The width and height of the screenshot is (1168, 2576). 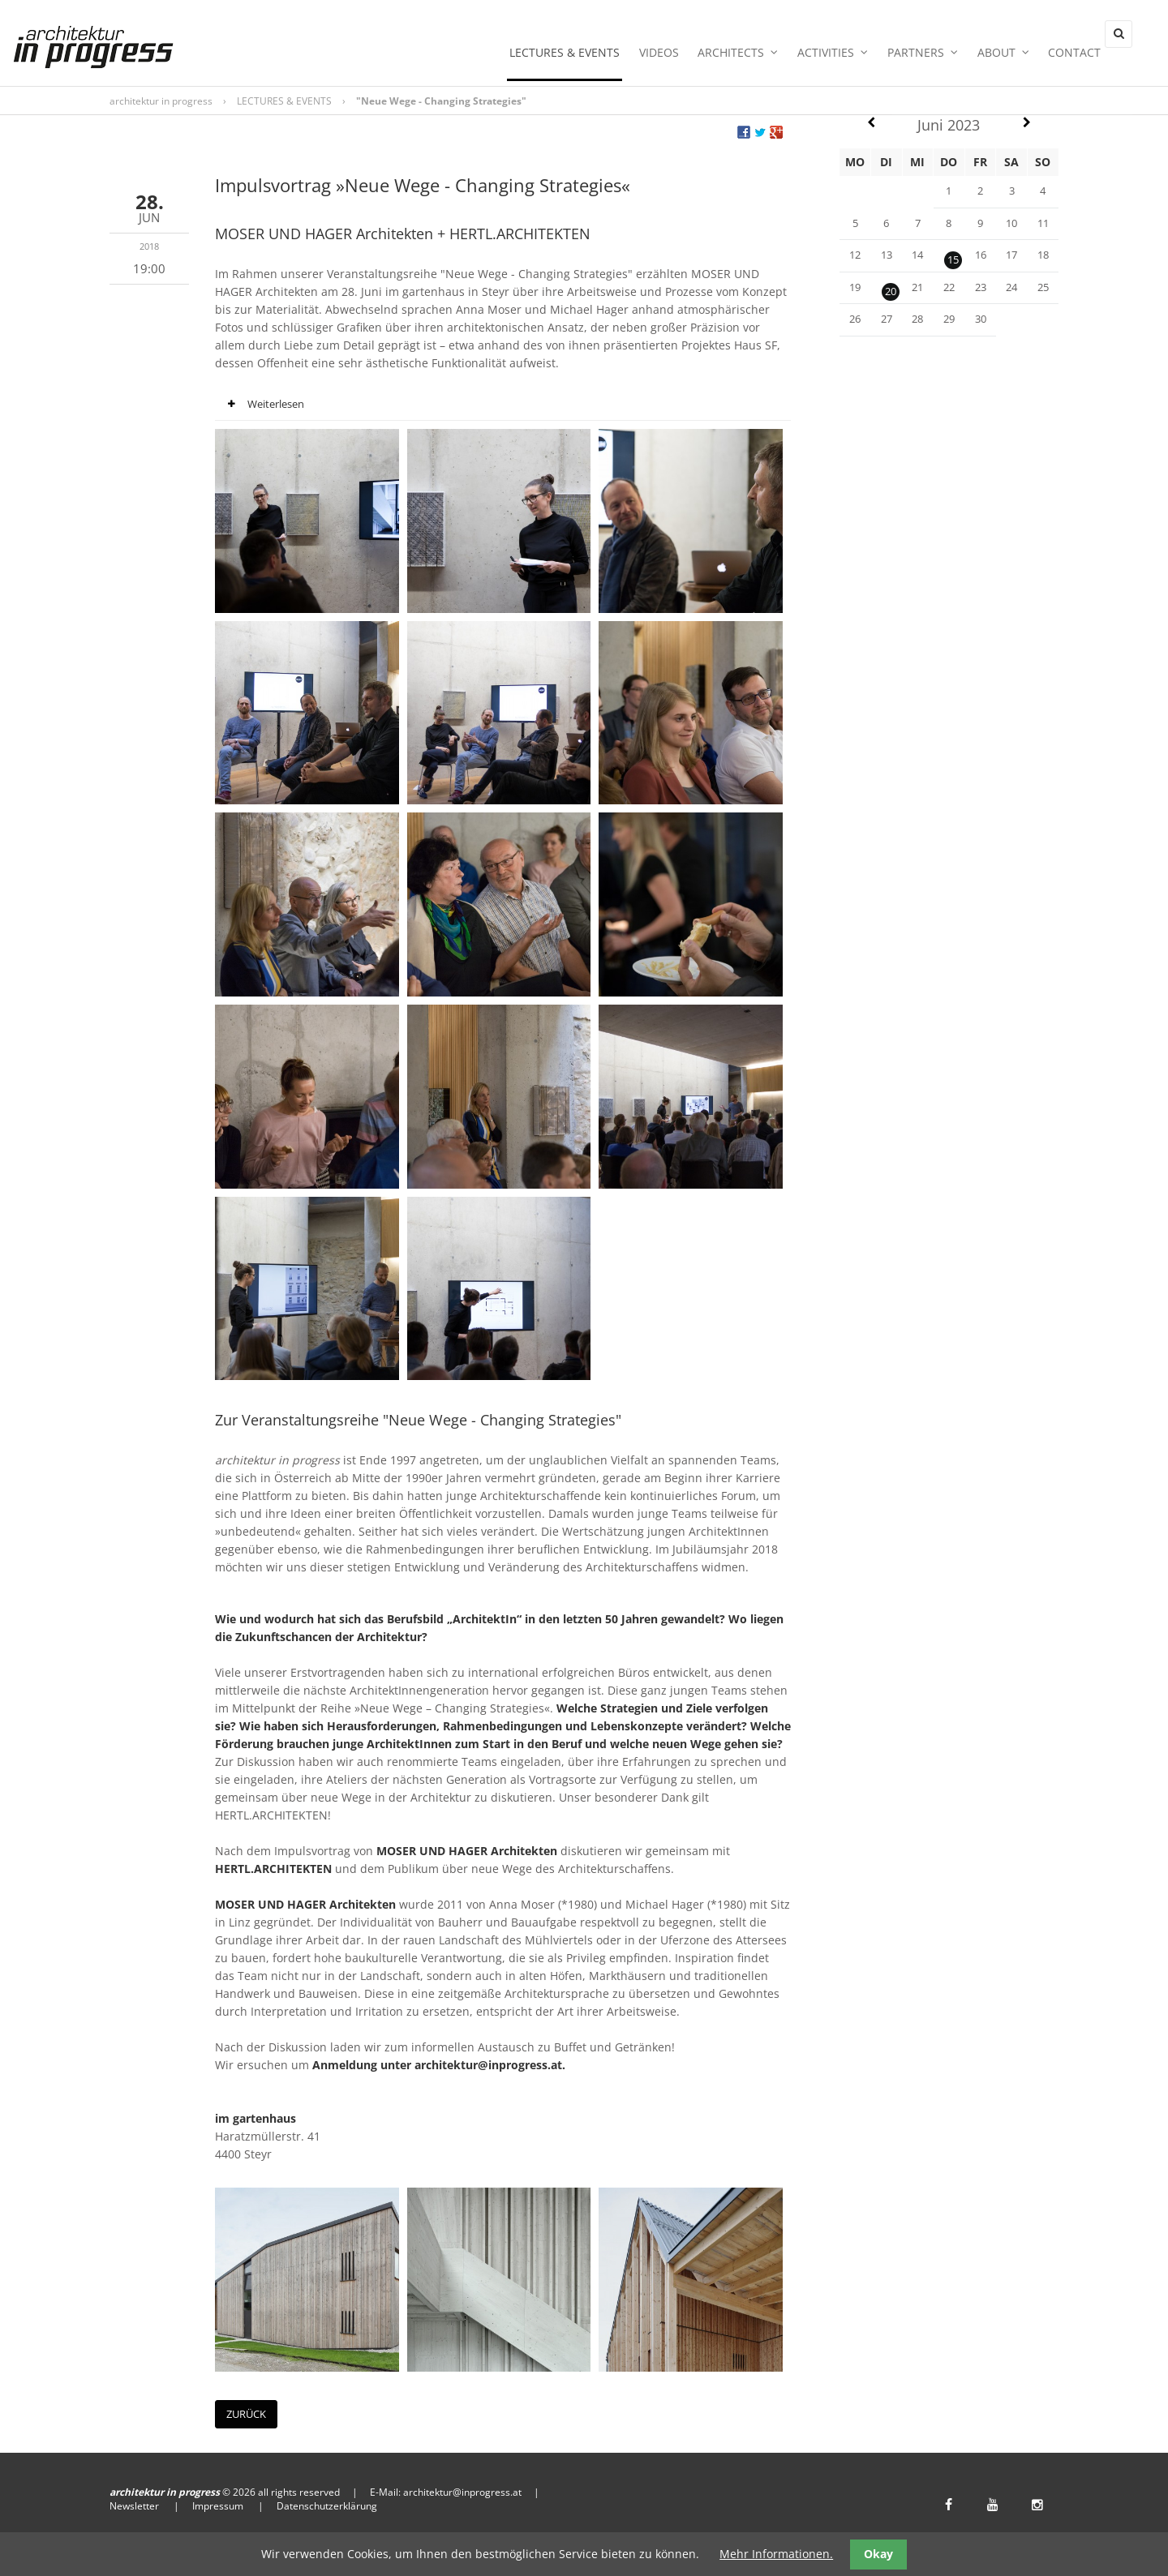 What do you see at coordinates (134, 2509) in the screenshot?
I see `Newsletter [menuitem]` at bounding box center [134, 2509].